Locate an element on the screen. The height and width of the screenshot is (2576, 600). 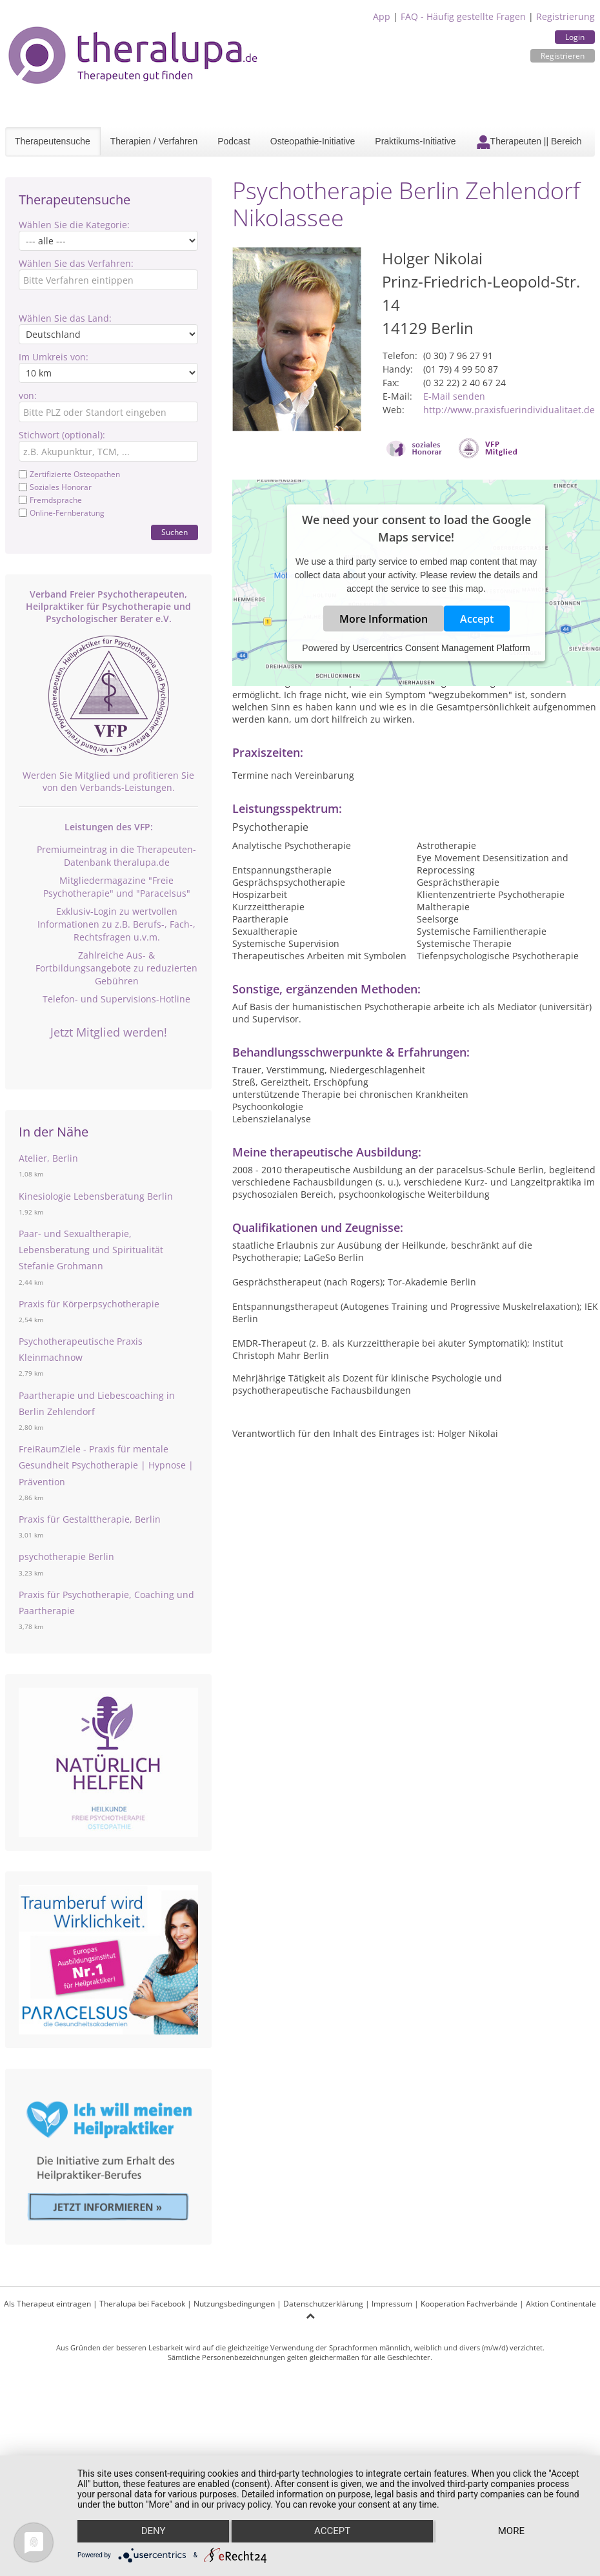
Theralupa bei Facebook is located at coordinates (142, 2303).